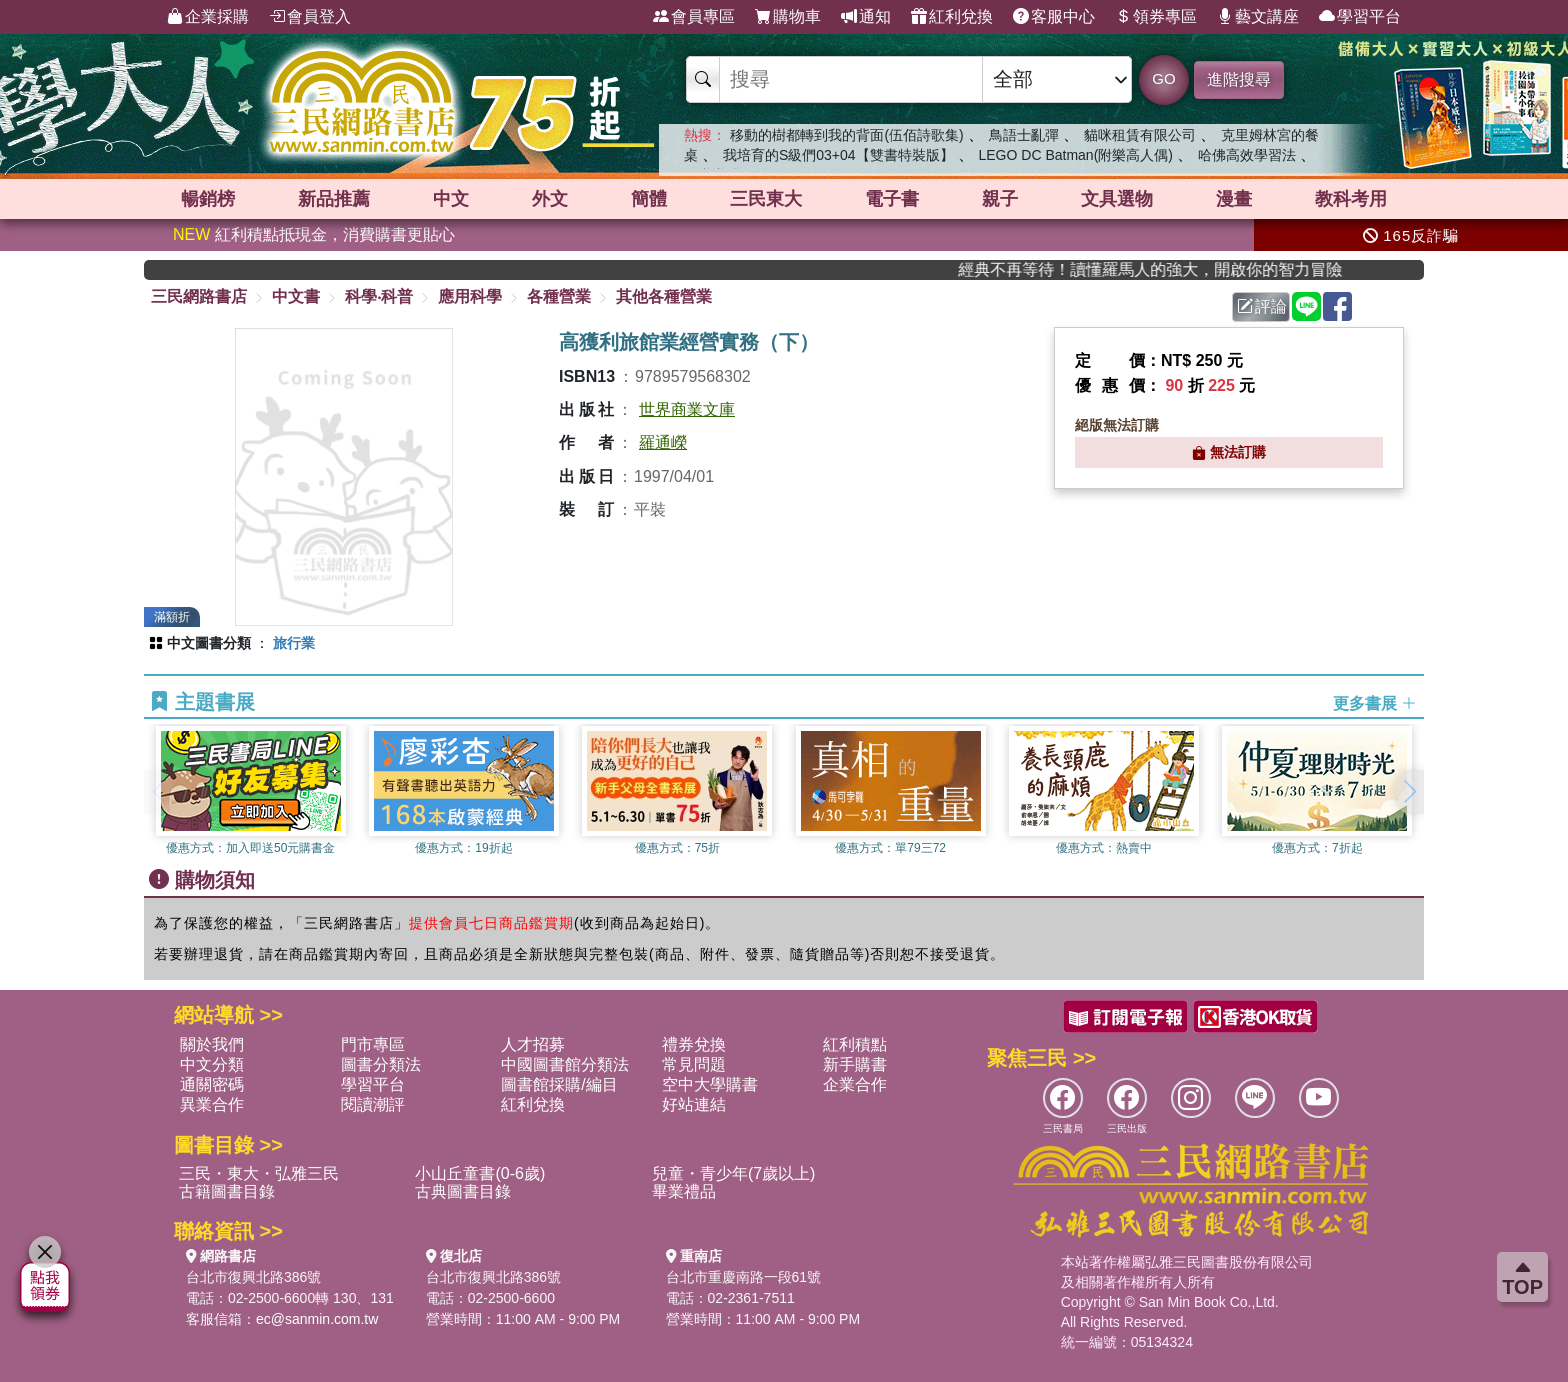  What do you see at coordinates (855, 1044) in the screenshot?
I see `紅利積點` at bounding box center [855, 1044].